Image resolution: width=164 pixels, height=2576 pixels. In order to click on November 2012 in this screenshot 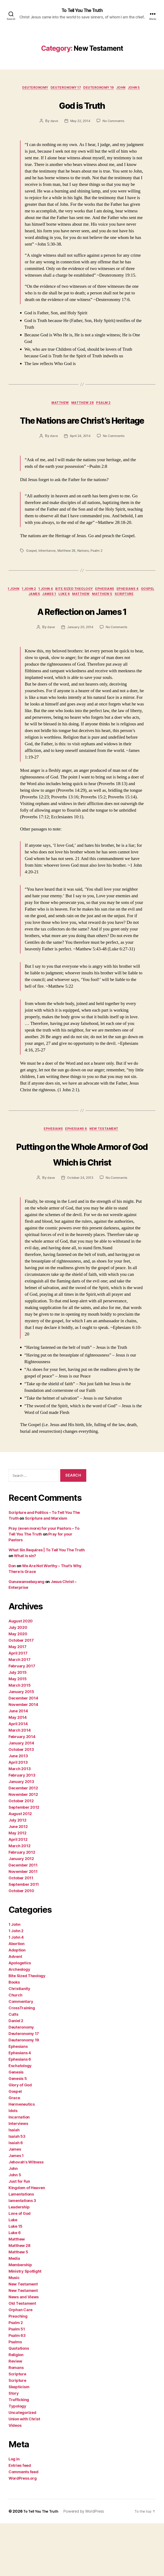, I will do `click(23, 1847)`.